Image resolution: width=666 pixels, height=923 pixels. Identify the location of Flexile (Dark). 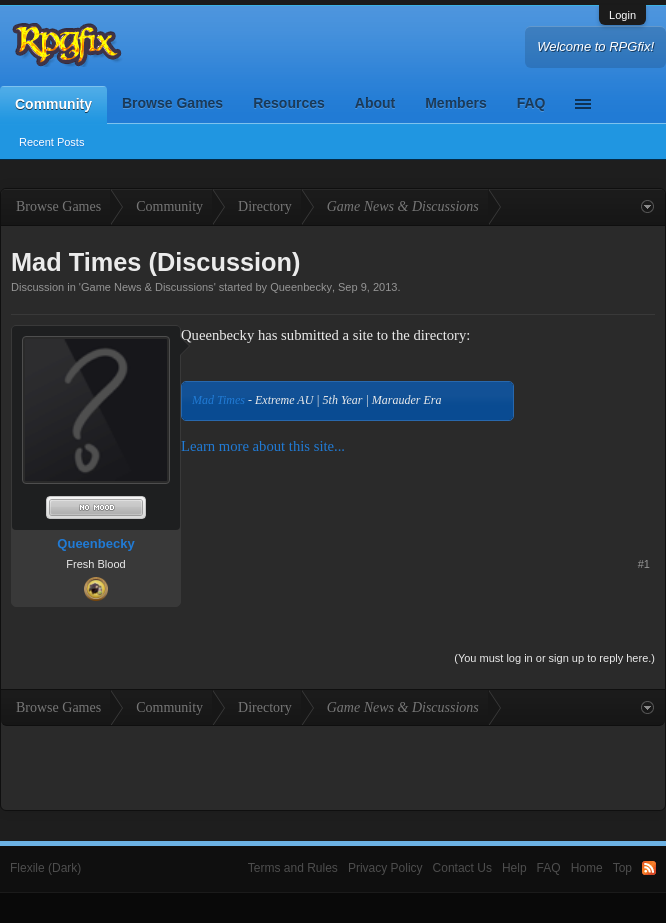
(45, 868).